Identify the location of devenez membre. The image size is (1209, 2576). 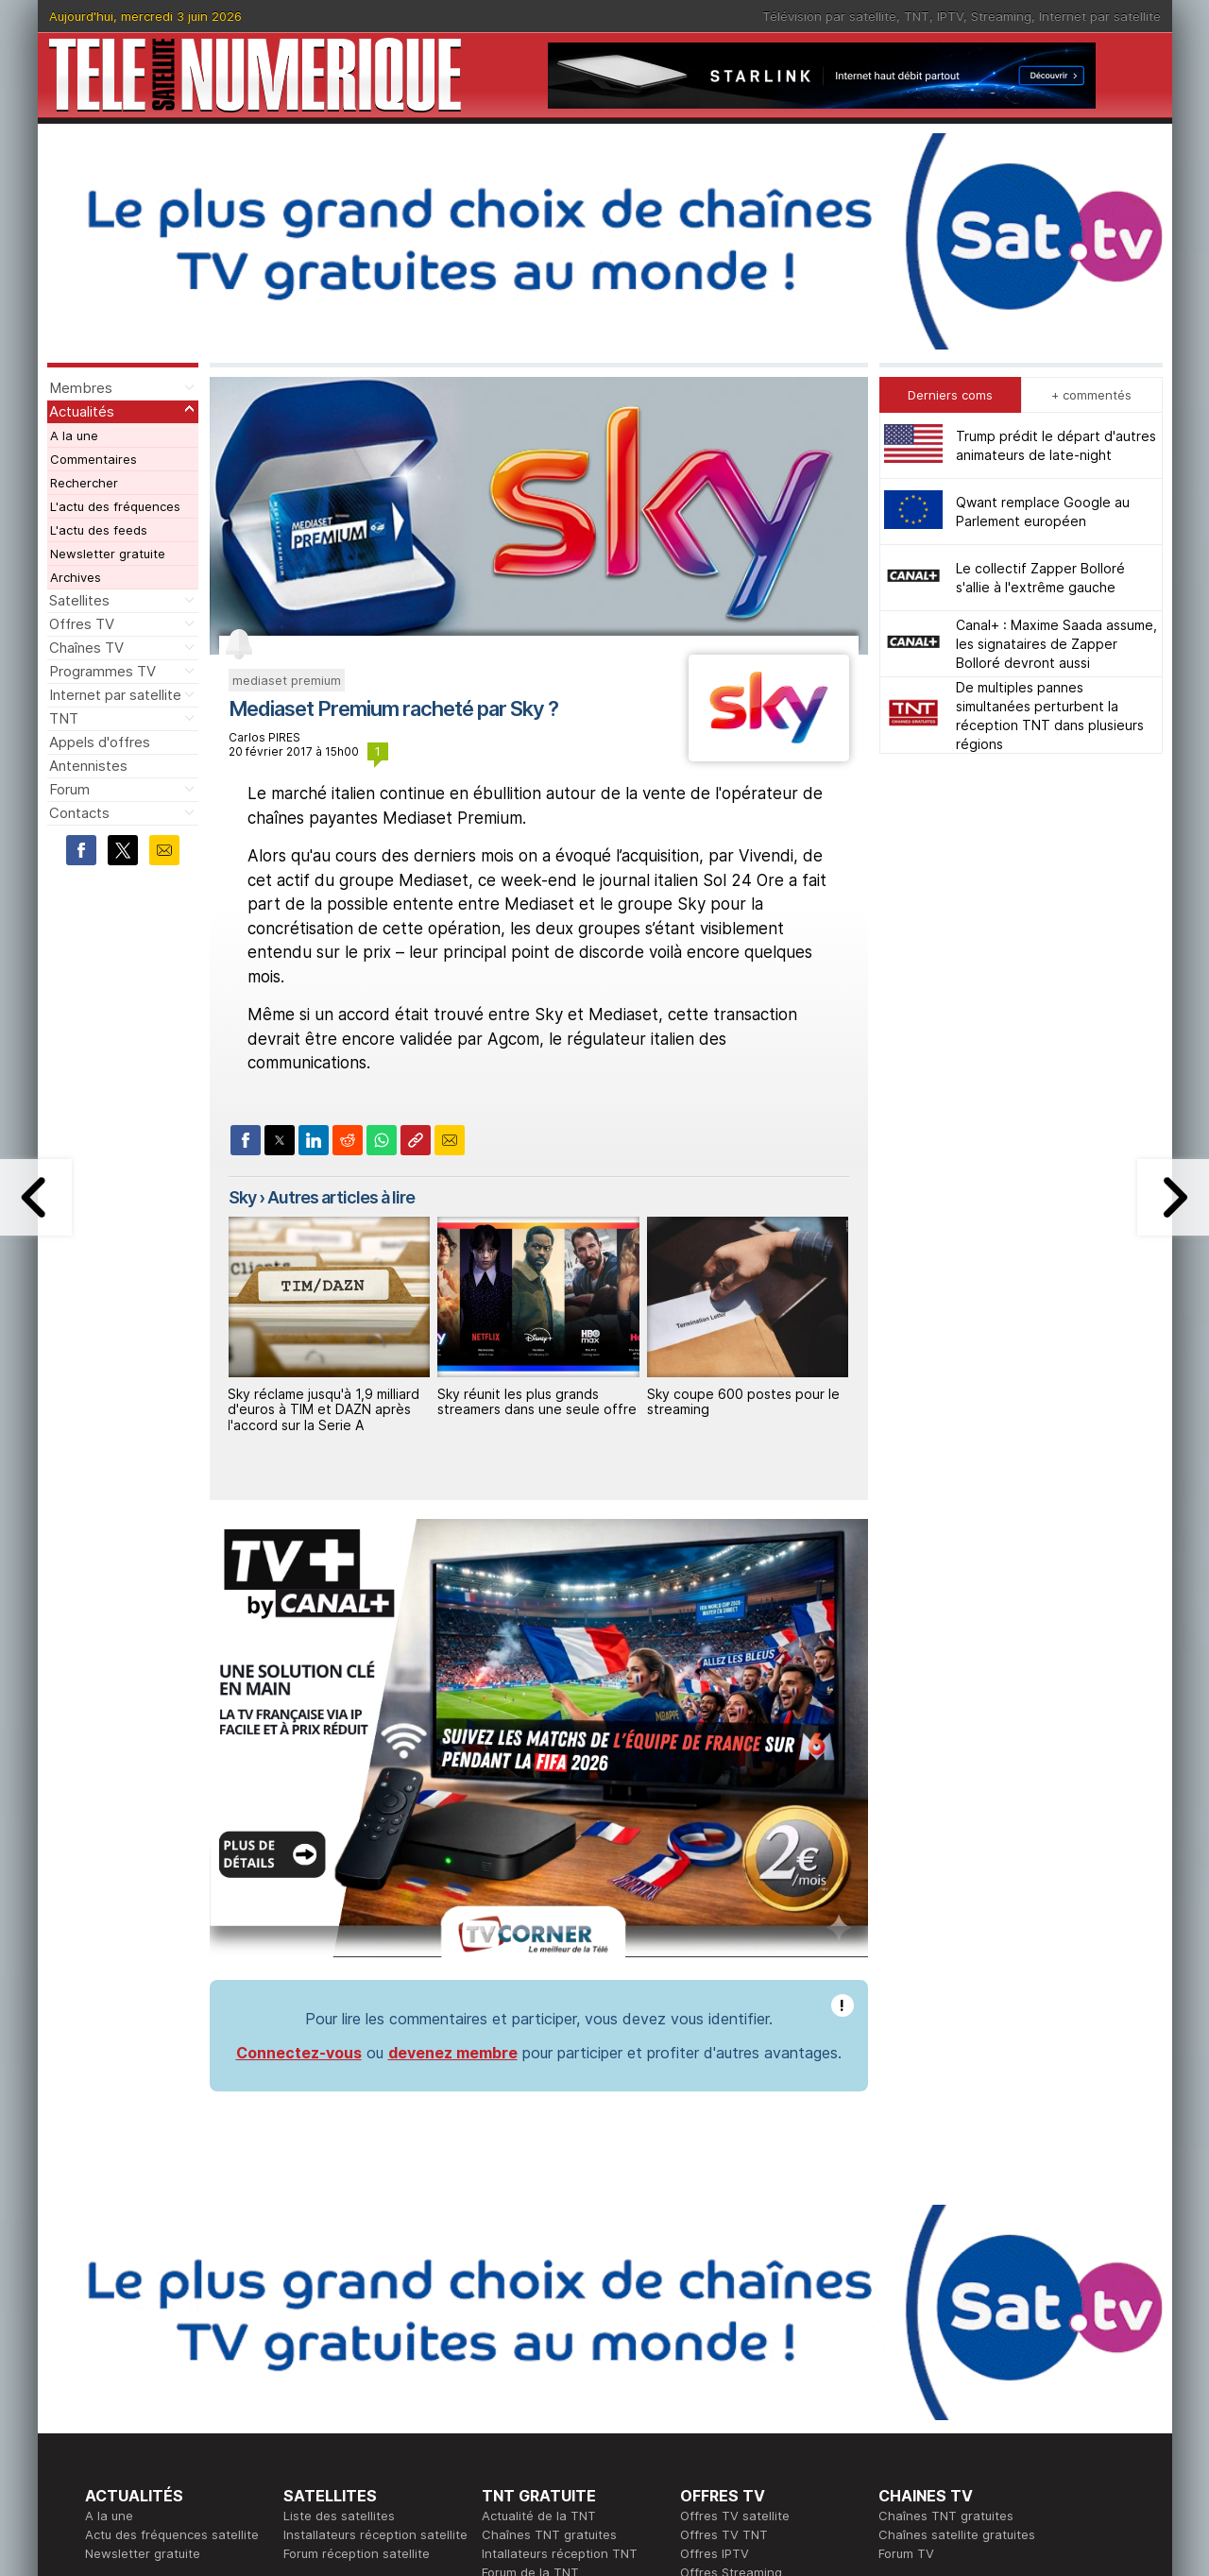
(453, 2052).